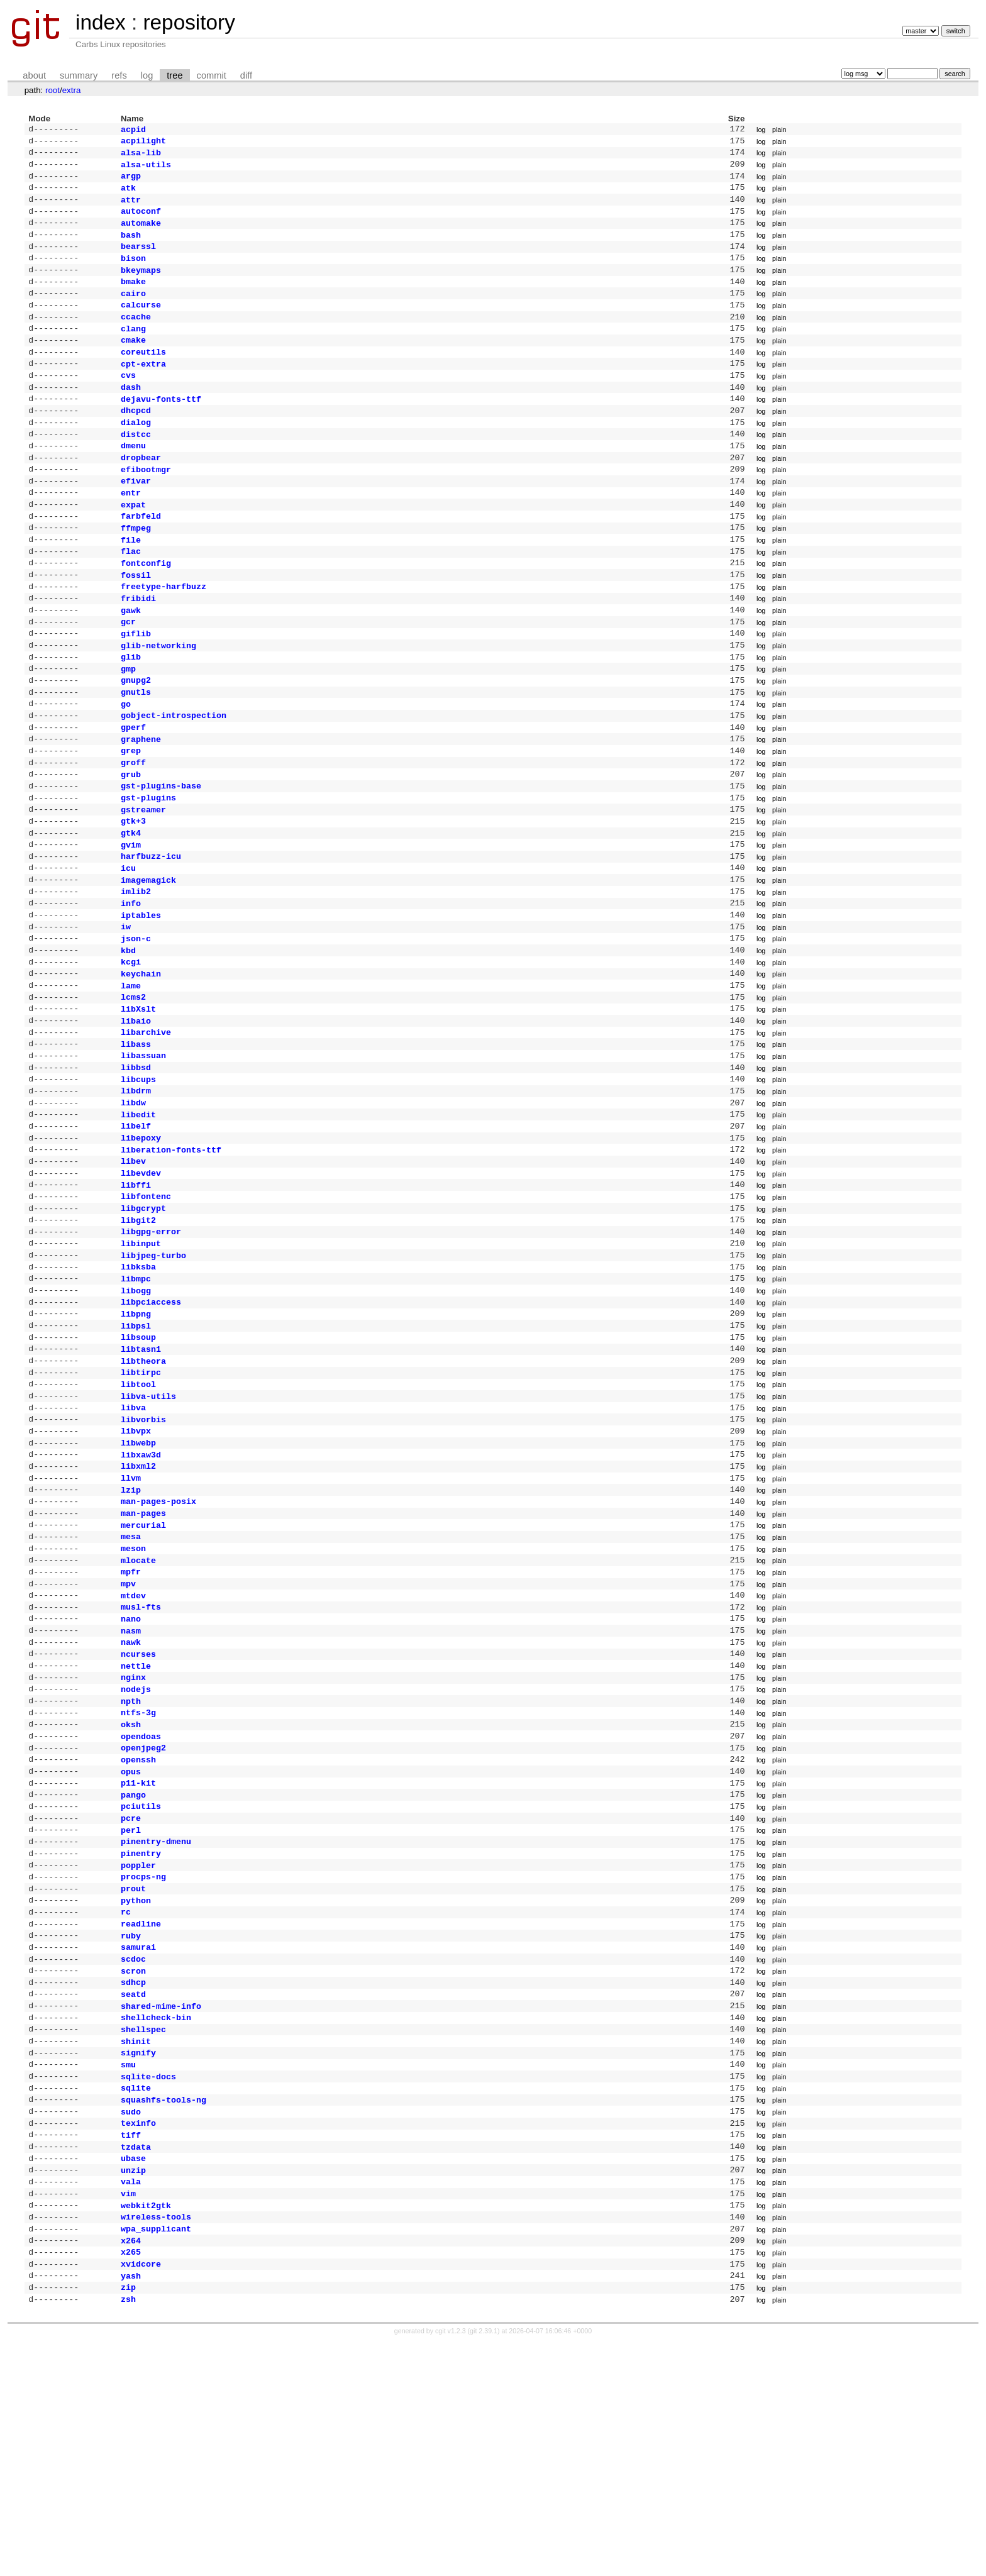 This screenshot has height=2576, width=986. Describe the element at coordinates (141, 1597) in the screenshot. I see `libxaw3d` at that location.